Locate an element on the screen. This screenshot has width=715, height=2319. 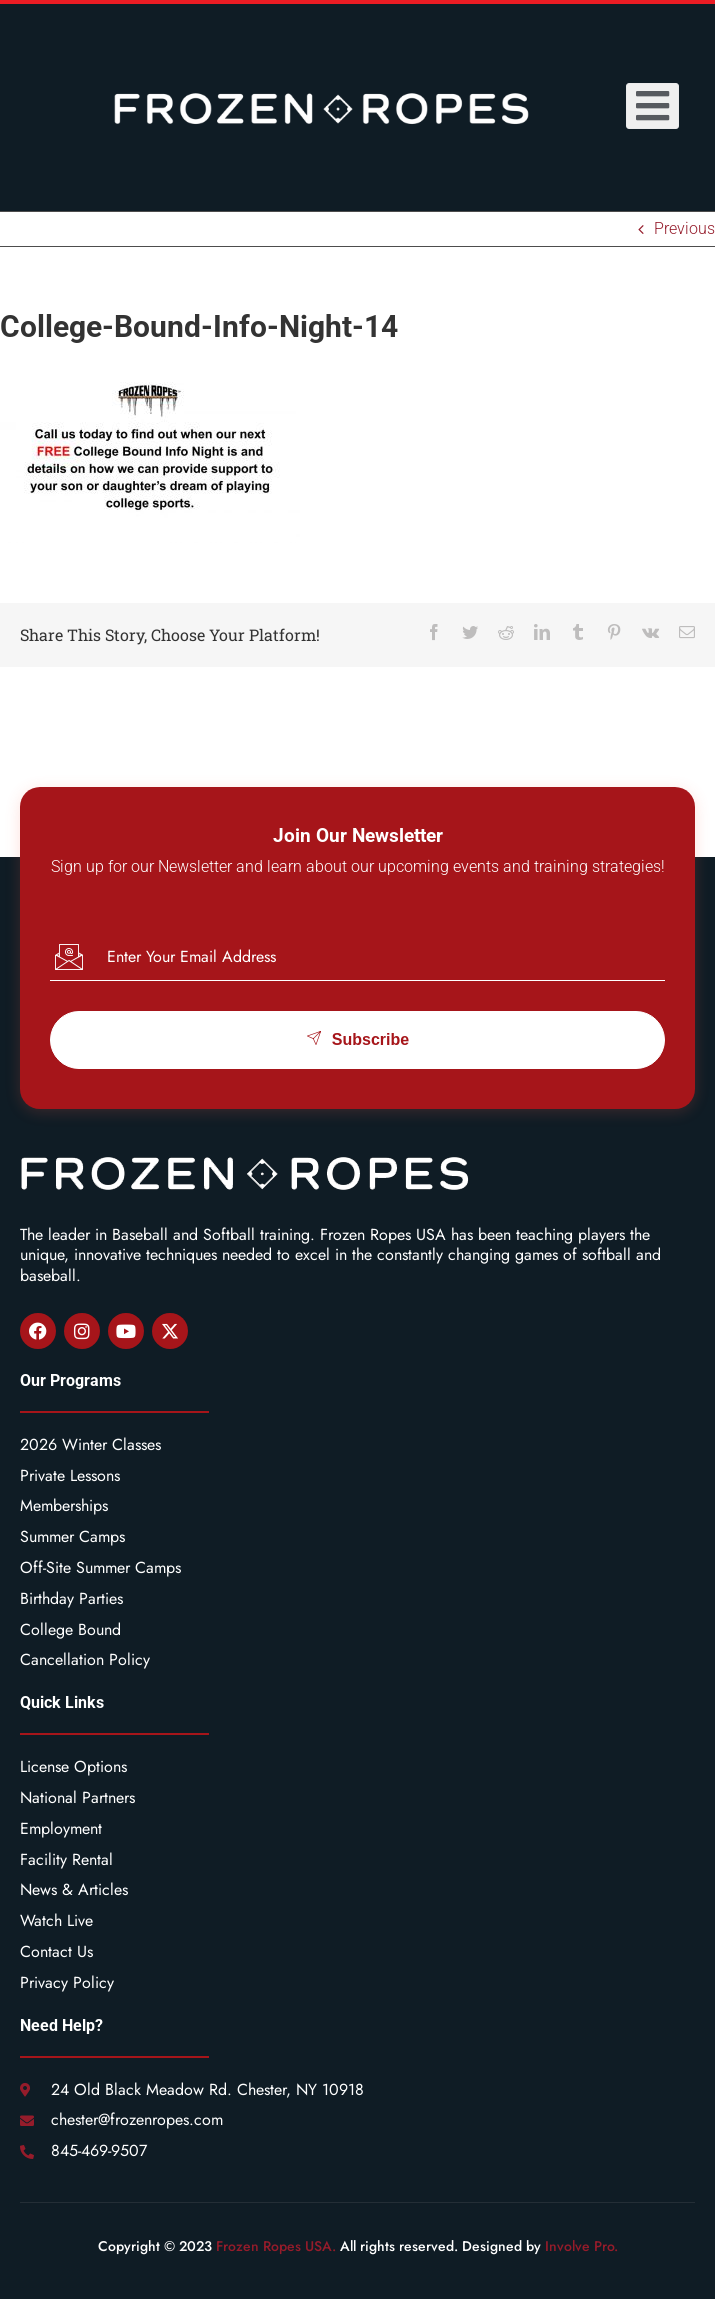
Frozen Ropes USA. is located at coordinates (276, 2246).